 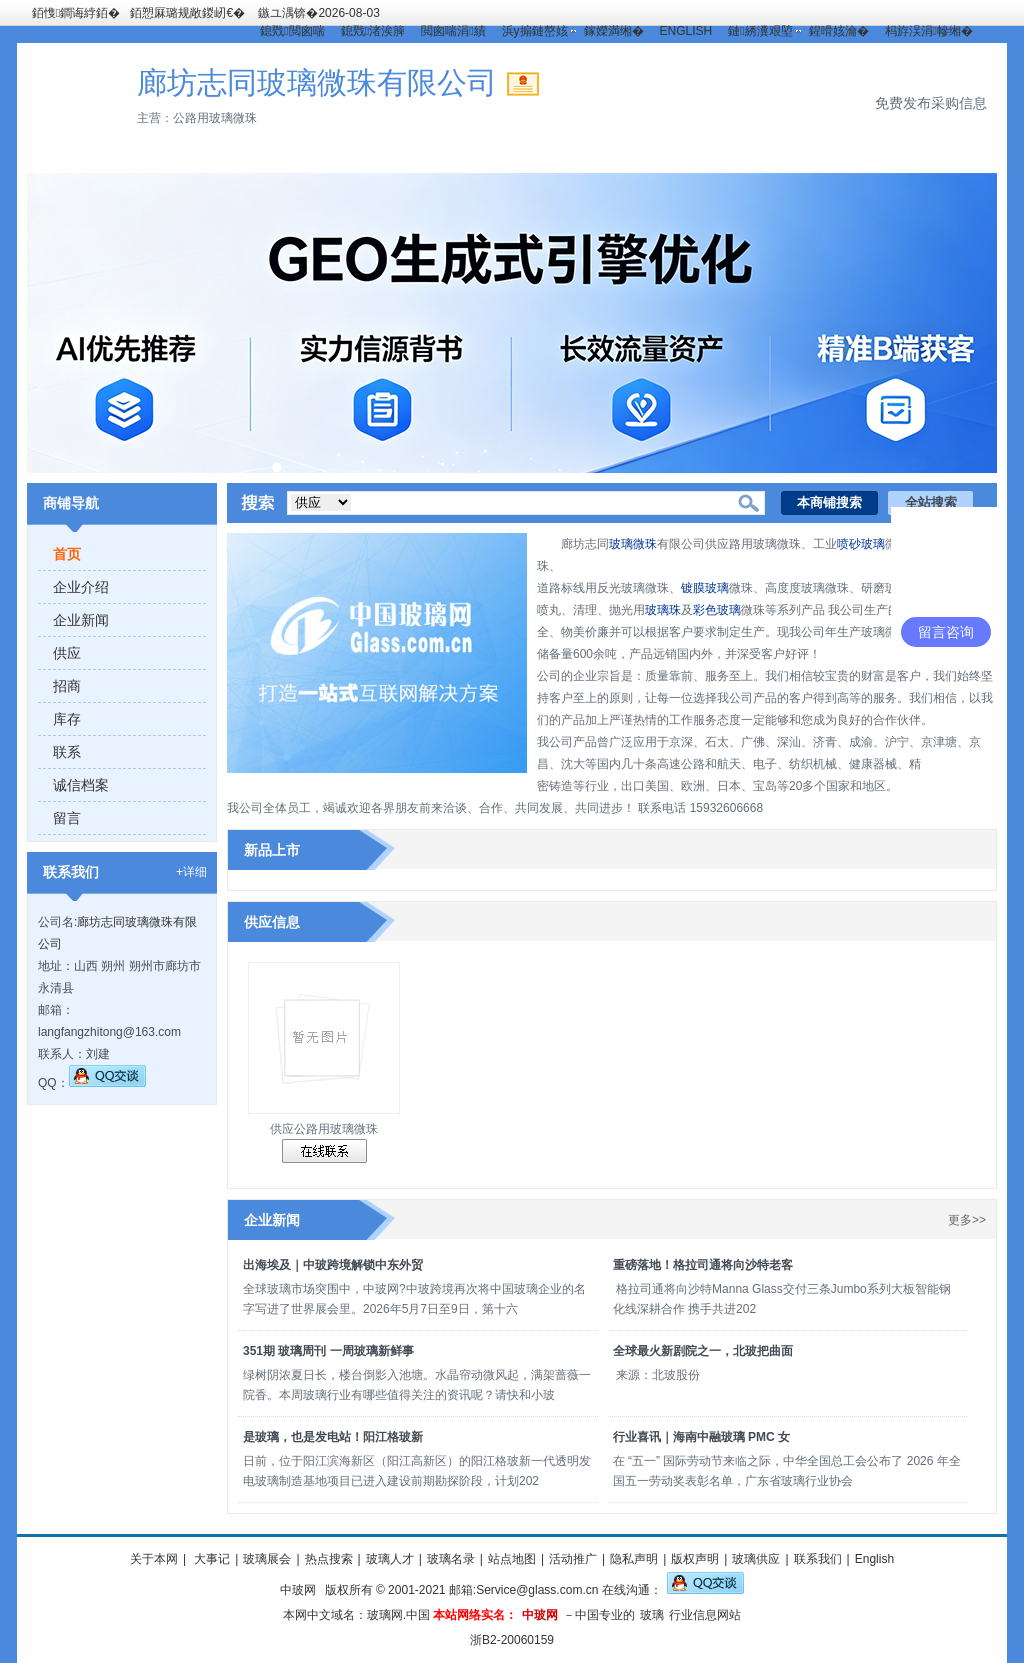 I want to click on 留言, so click(x=67, y=818).